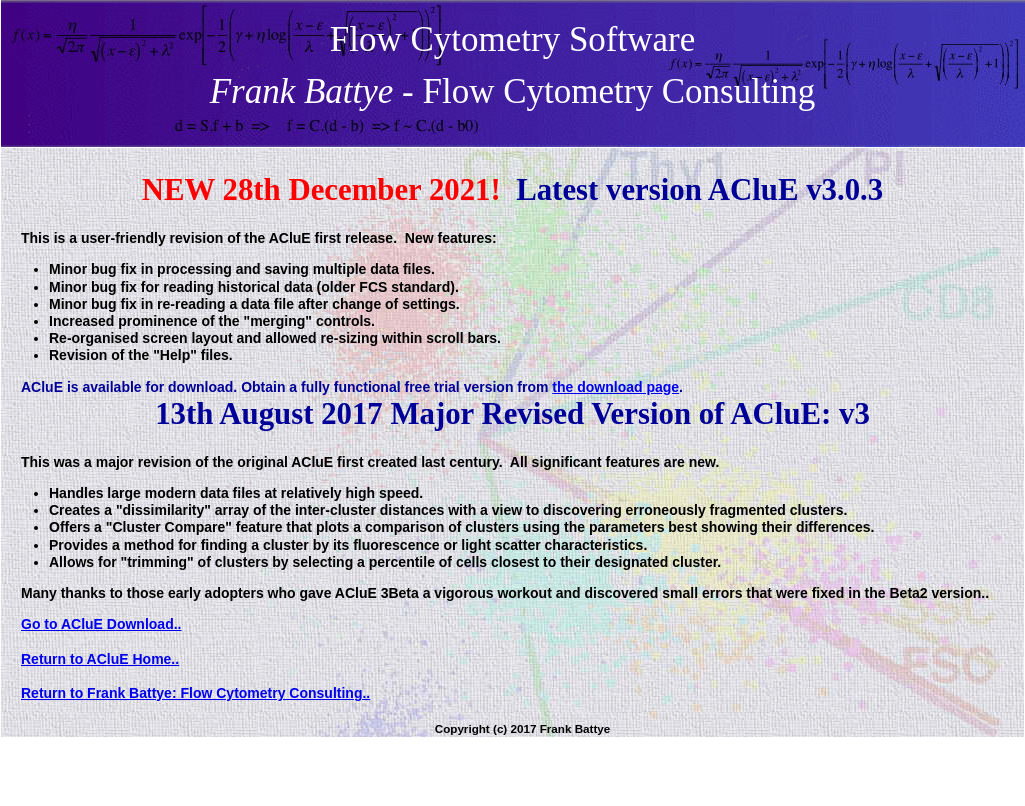 This screenshot has width=1025, height=806. I want to click on Return to ACluE Home.., so click(100, 659).